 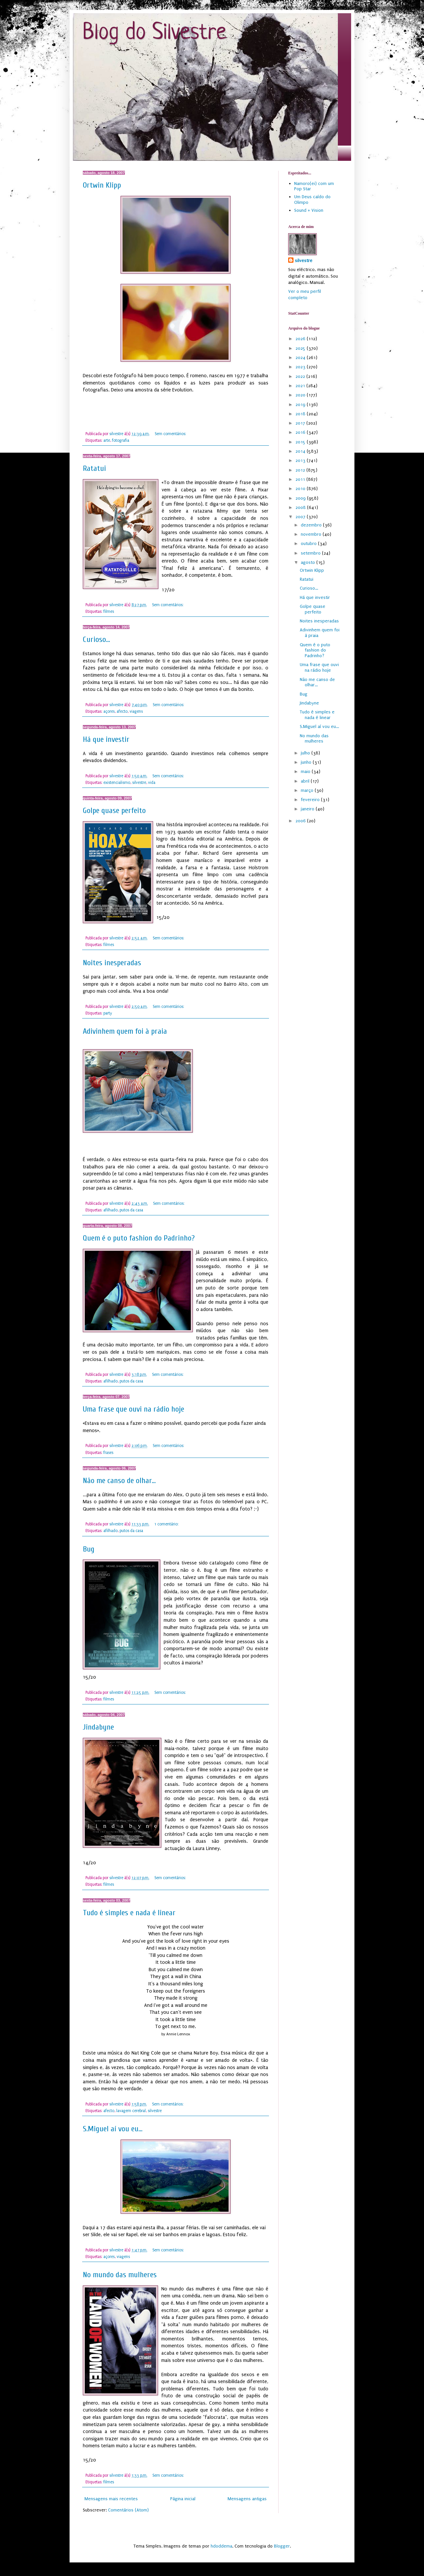 I want to click on 2016, so click(x=301, y=432).